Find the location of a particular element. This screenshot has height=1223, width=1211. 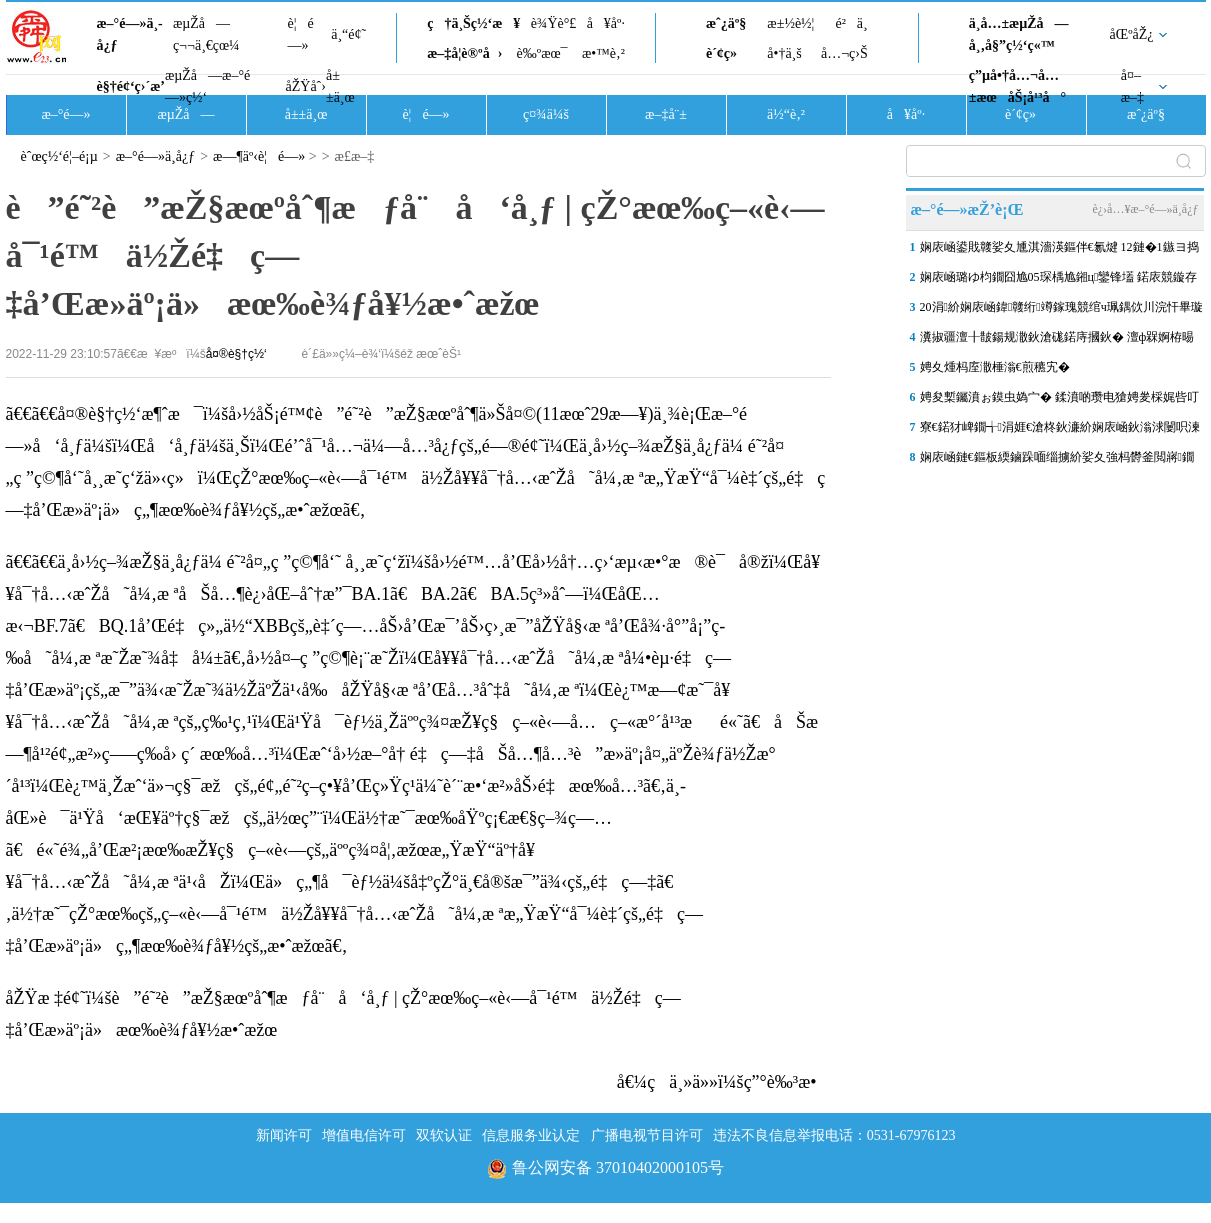

增值电信许可 is located at coordinates (364, 1135).